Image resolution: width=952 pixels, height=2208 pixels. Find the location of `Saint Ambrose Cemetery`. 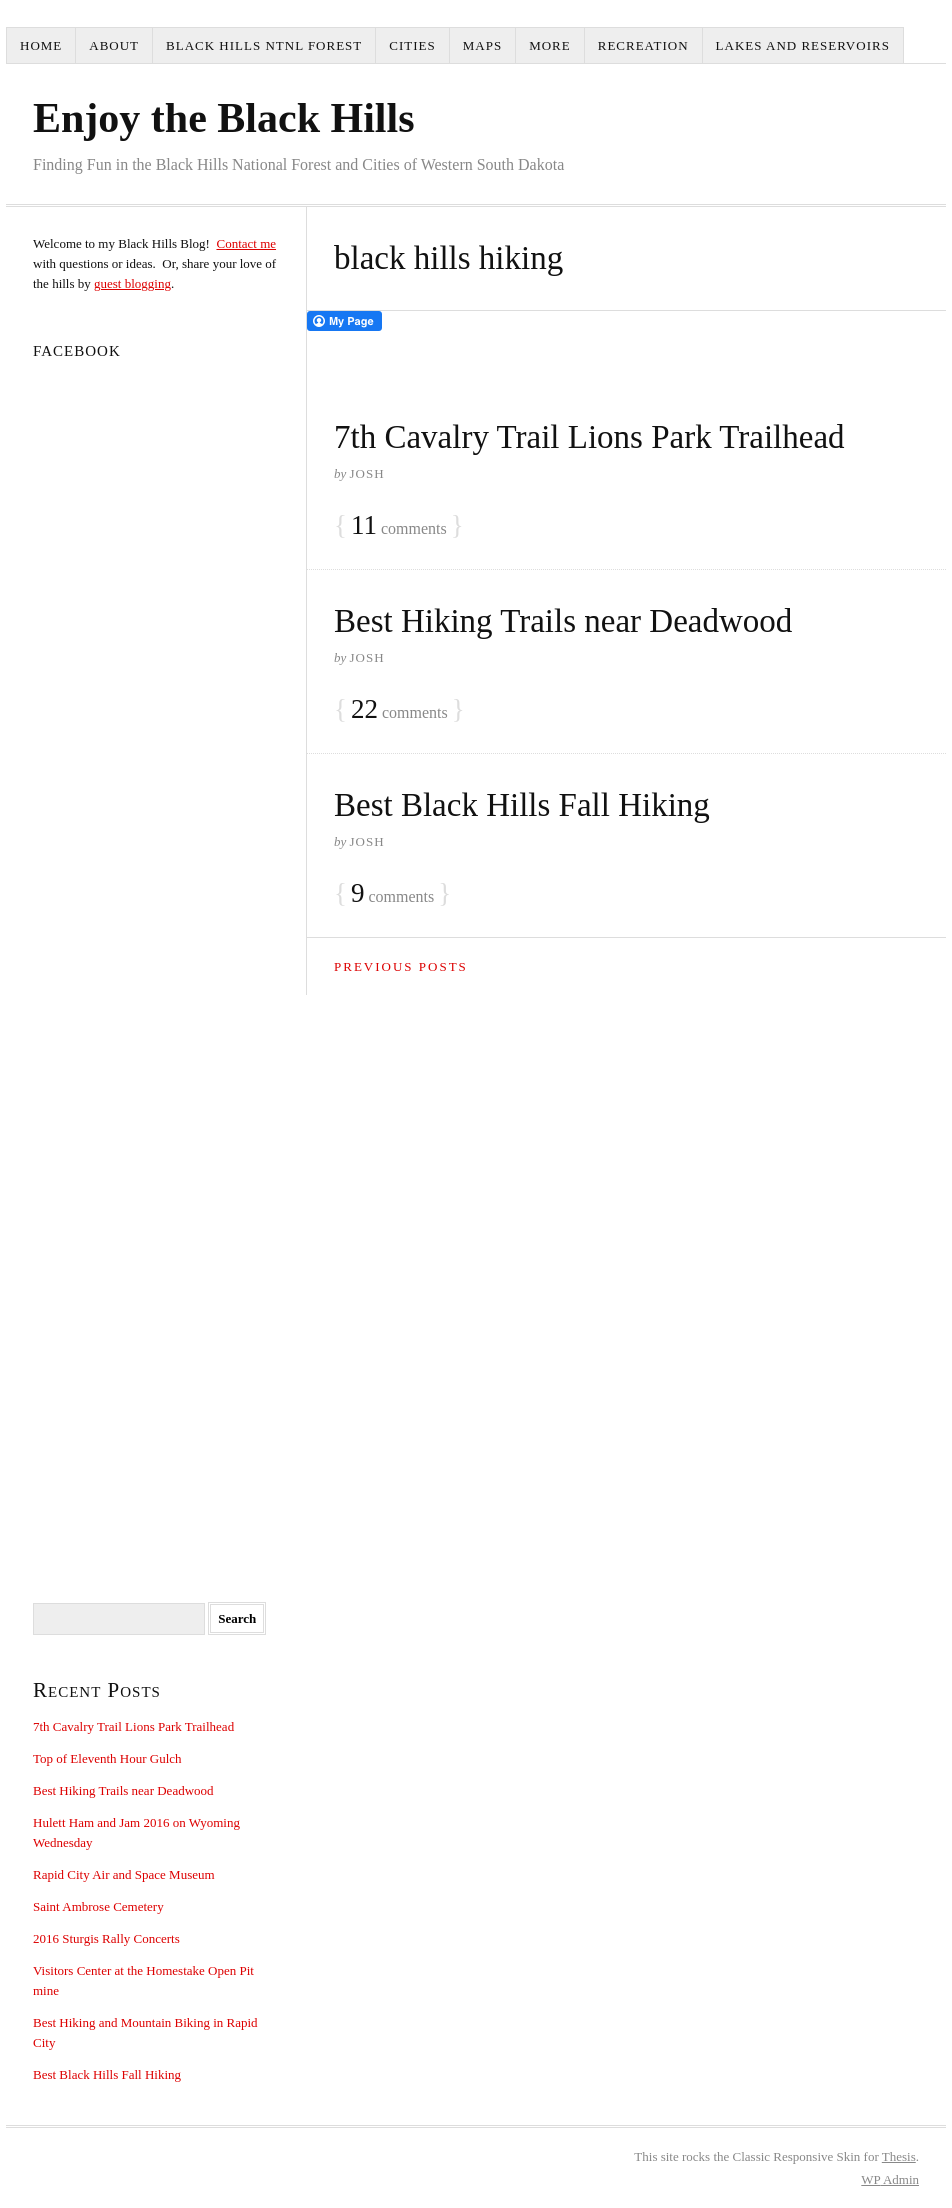

Saint Ambrose Cemetery is located at coordinates (98, 1906).